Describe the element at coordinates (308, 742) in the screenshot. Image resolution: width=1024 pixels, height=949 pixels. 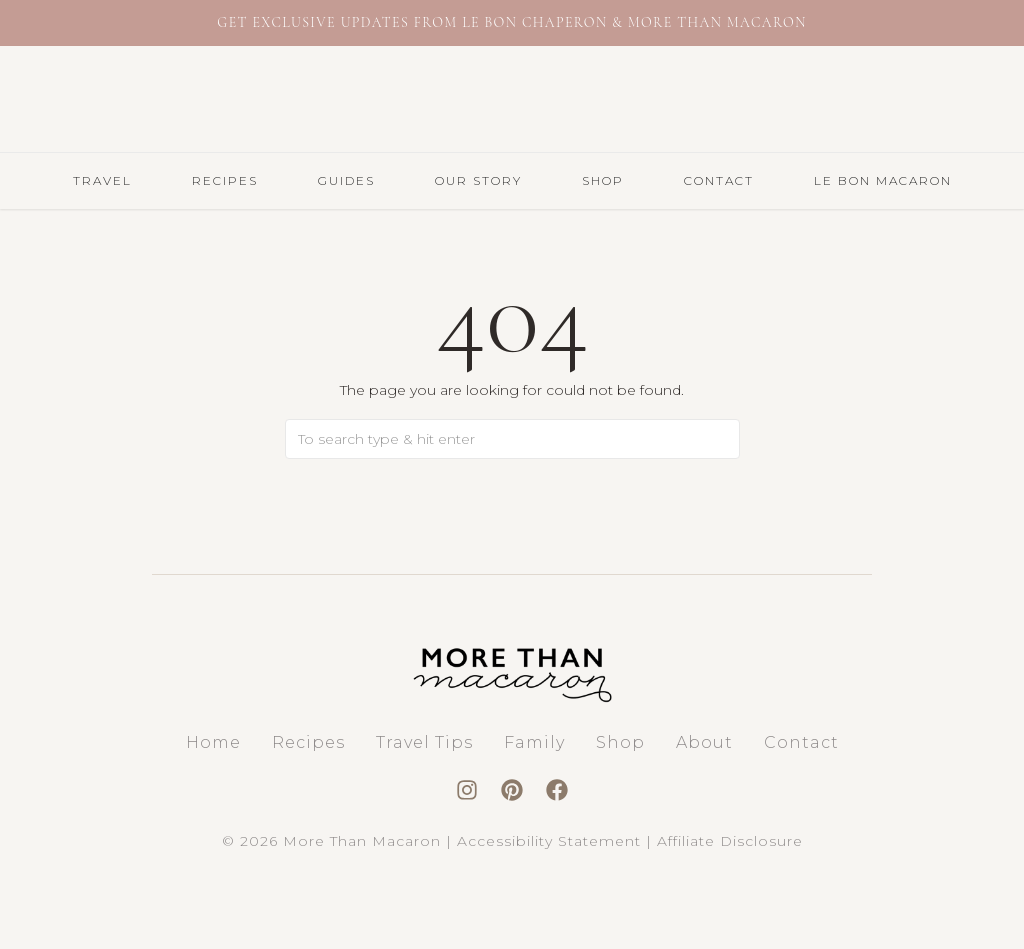
I see `Recipes` at that location.